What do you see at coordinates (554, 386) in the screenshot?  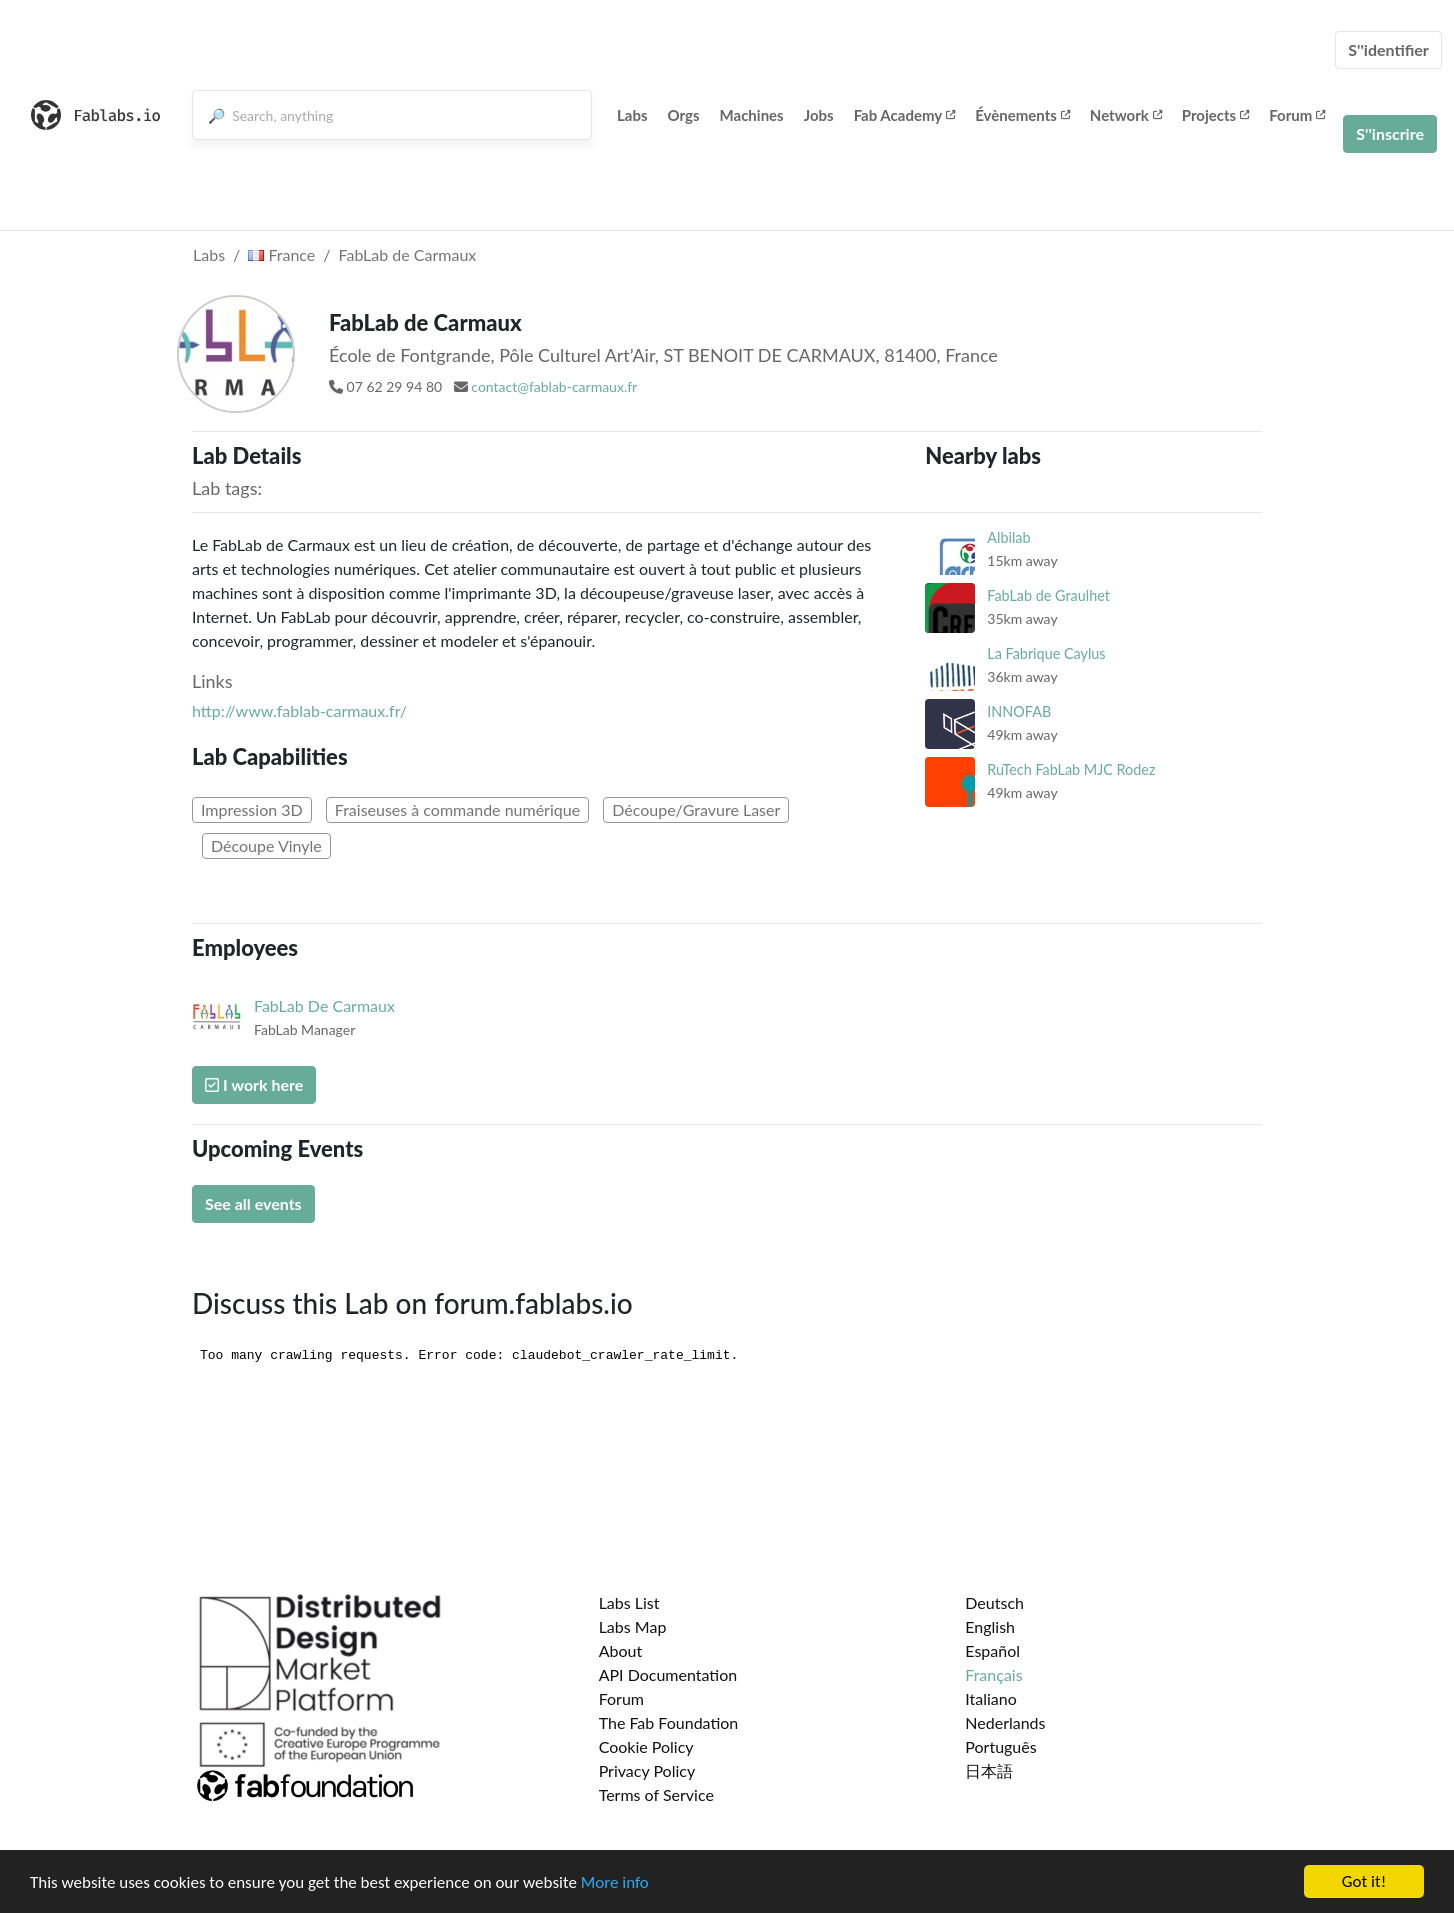 I see `contact@fablab-carmaux.fr` at bounding box center [554, 386].